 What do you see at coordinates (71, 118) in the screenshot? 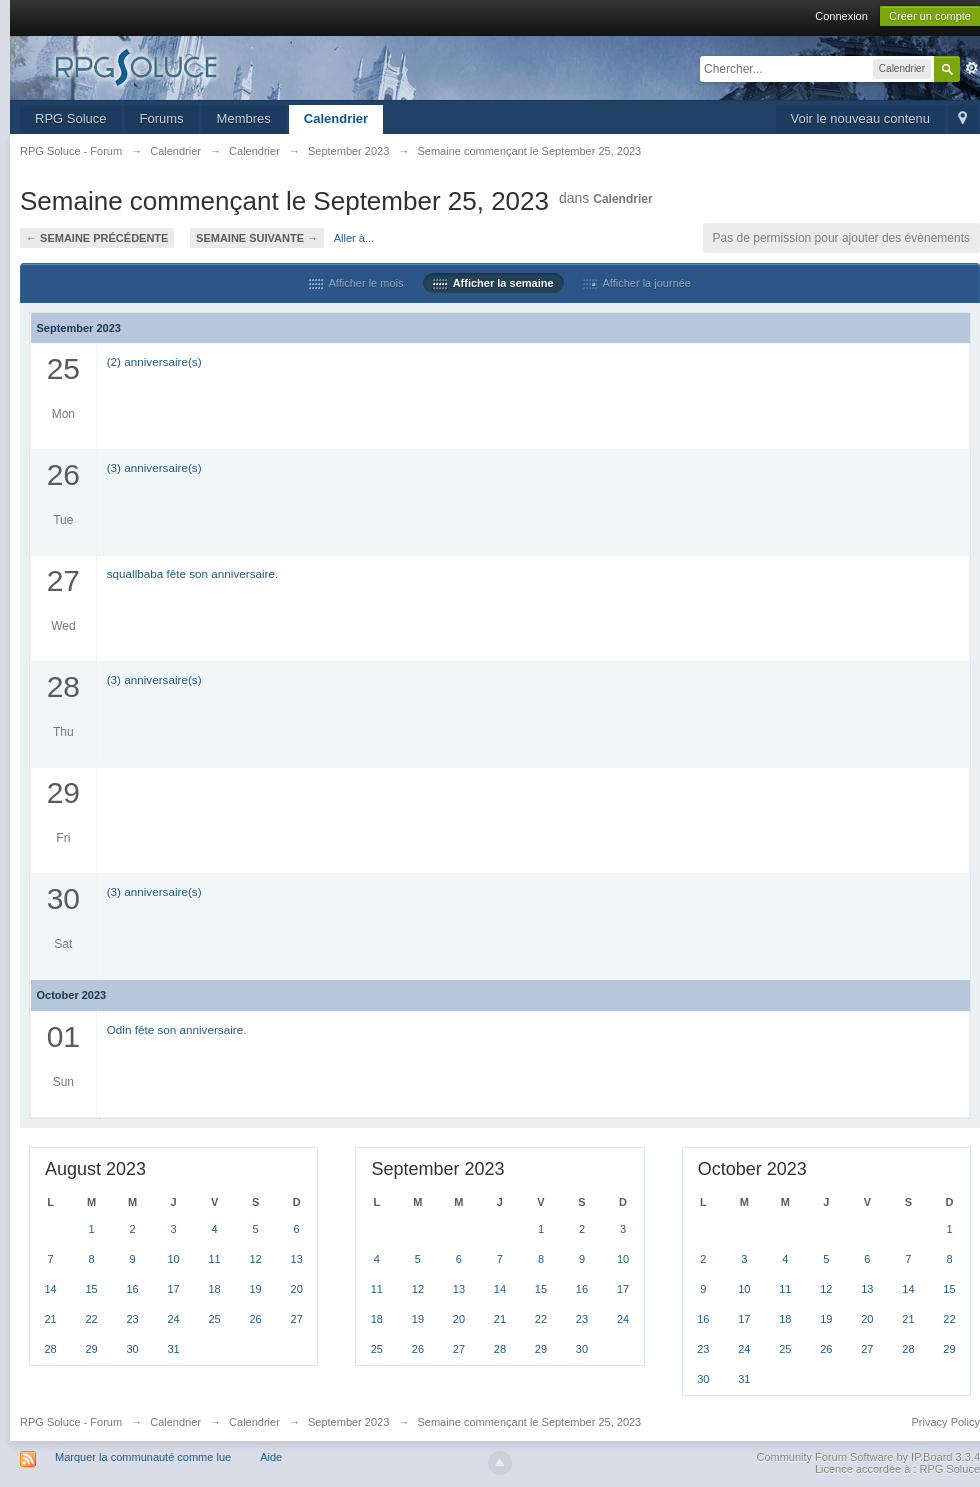
I see `RPG Soluce` at bounding box center [71, 118].